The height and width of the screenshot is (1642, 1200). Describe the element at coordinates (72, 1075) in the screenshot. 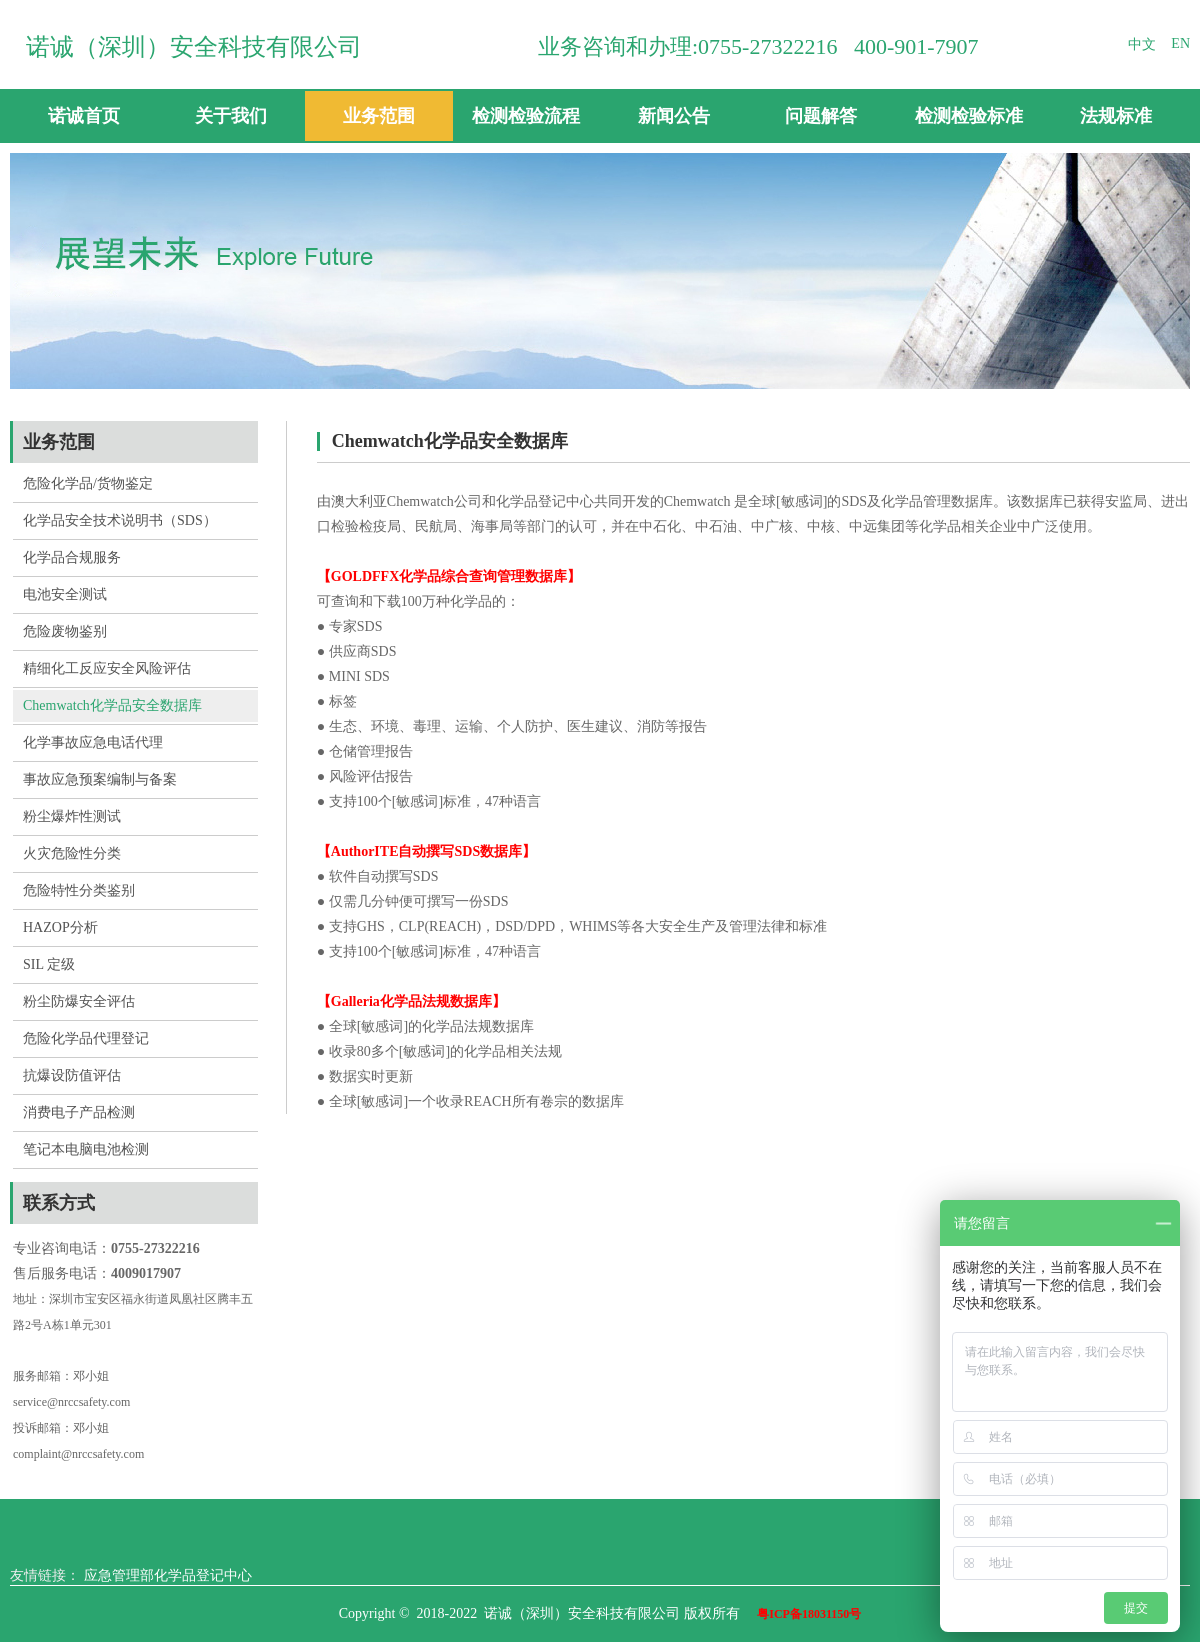

I see `抗爆设防值评估` at that location.